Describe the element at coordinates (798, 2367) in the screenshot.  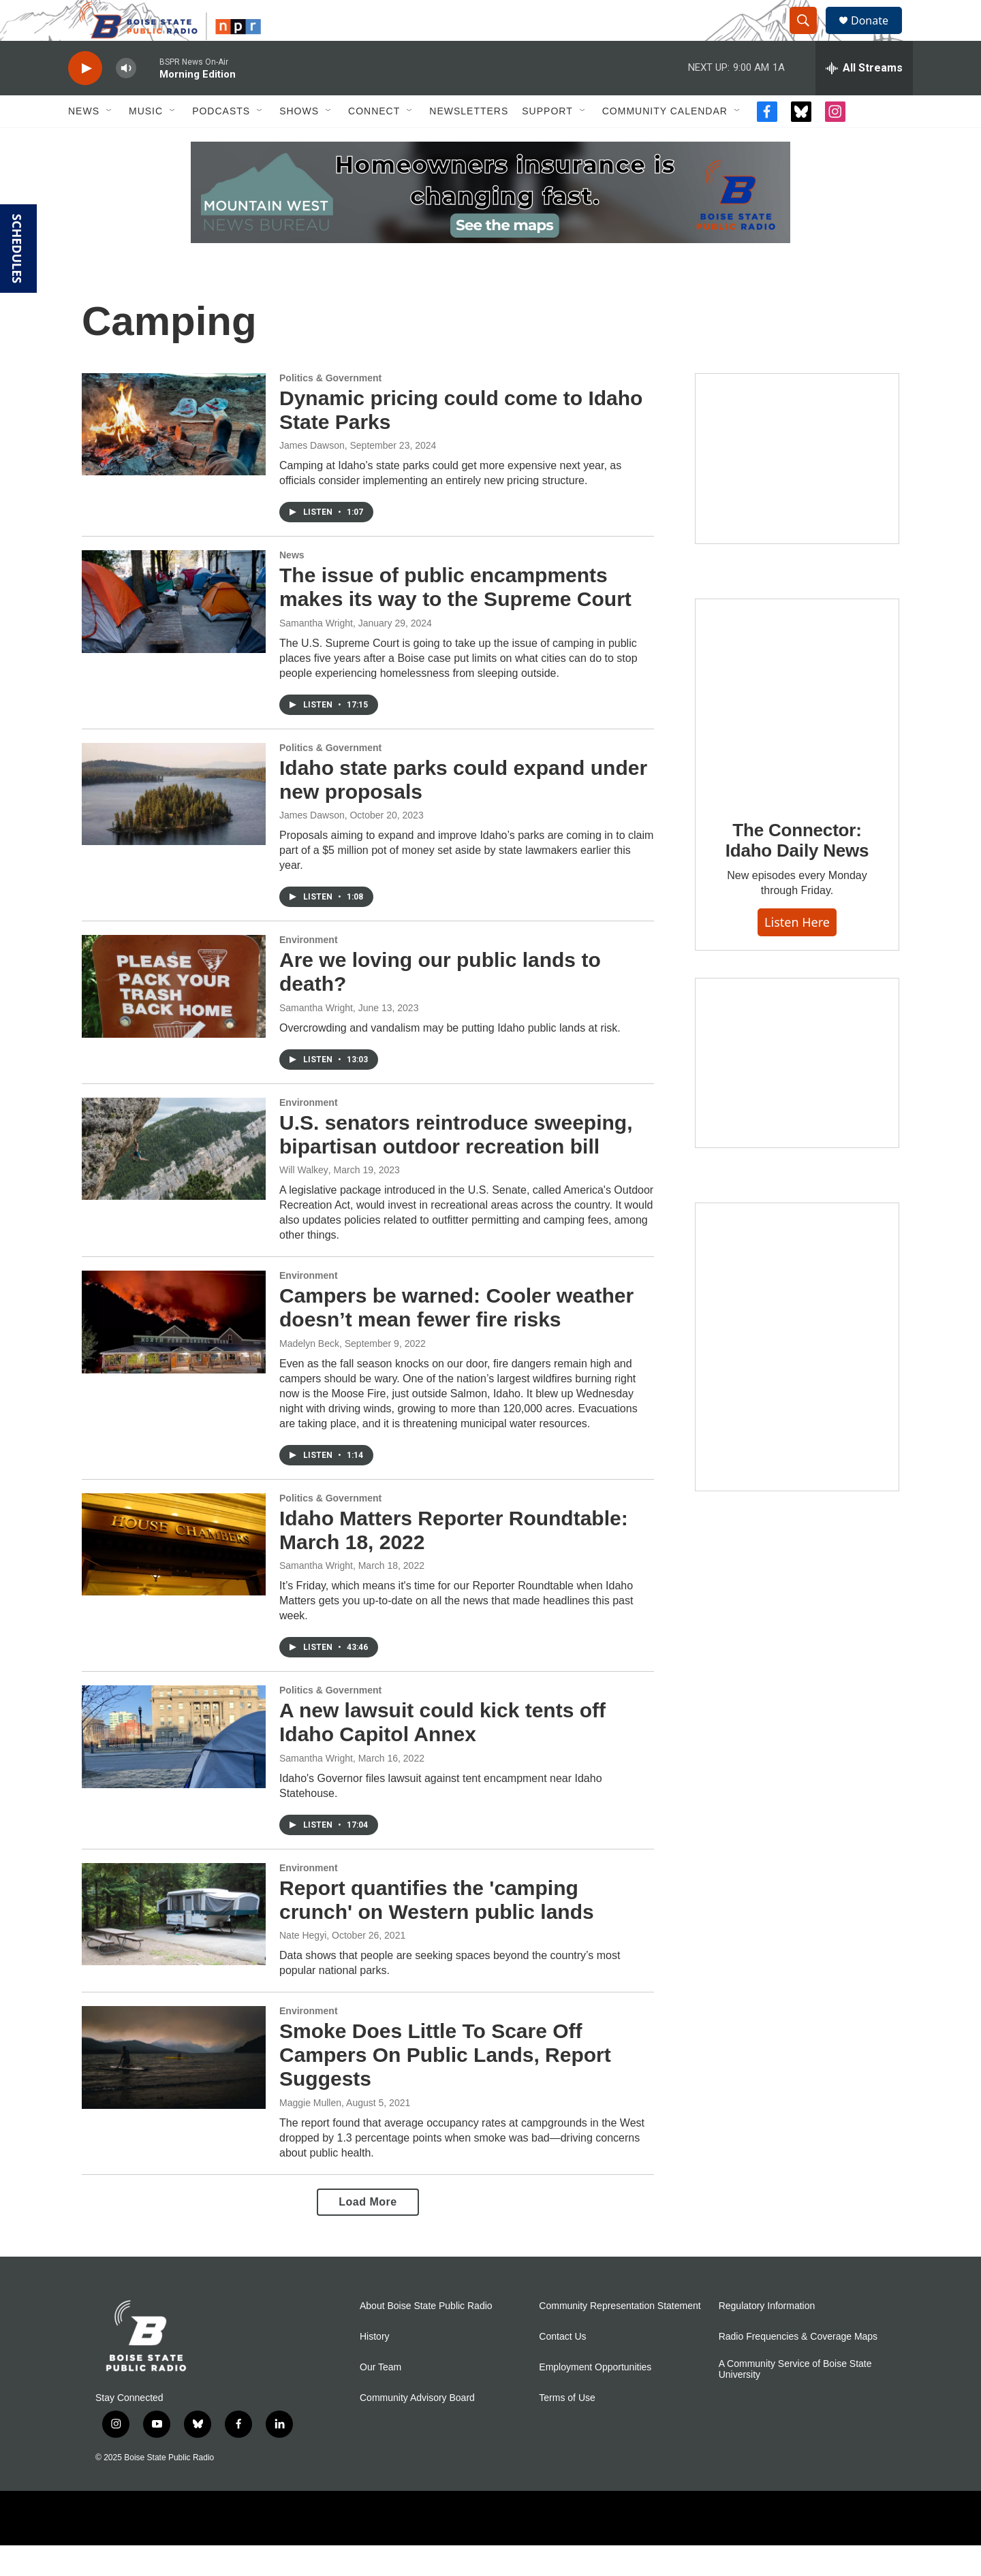
I see `Radio Frequencies & Coverage Maps` at that location.